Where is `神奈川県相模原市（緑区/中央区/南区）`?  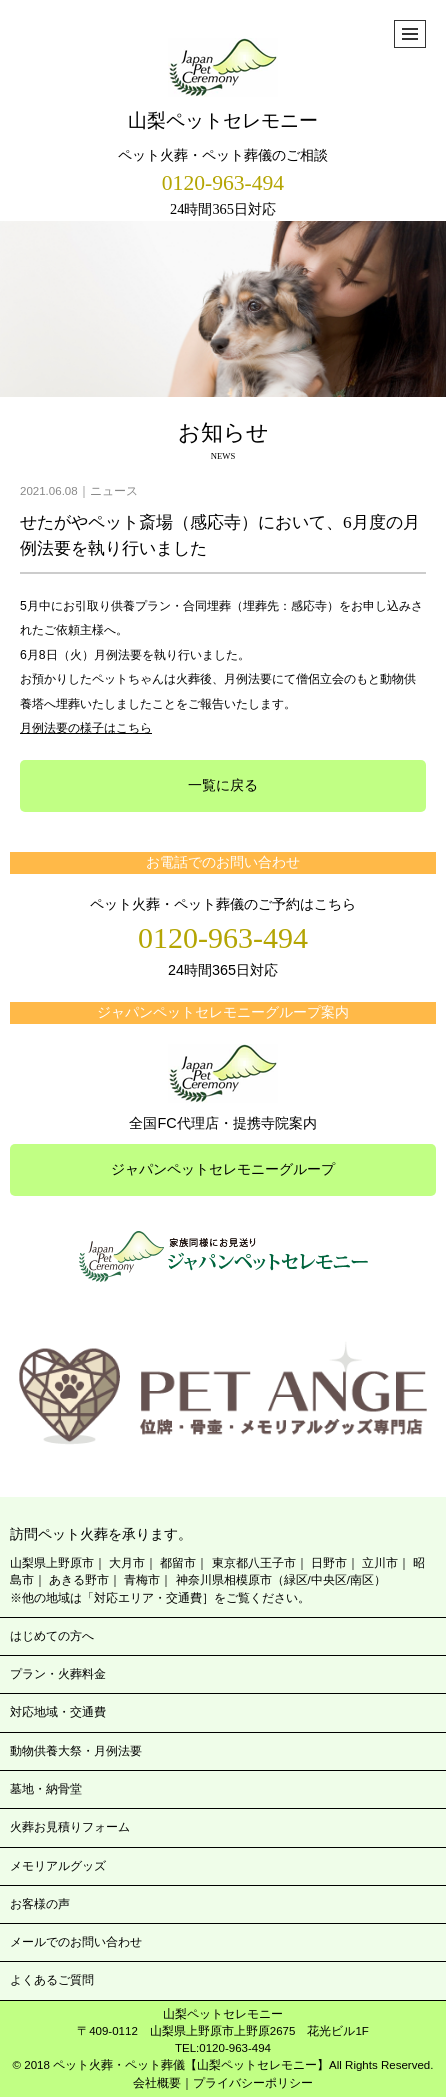 神奈川県相模原市（緑区/中央区/南区） is located at coordinates (281, 1580).